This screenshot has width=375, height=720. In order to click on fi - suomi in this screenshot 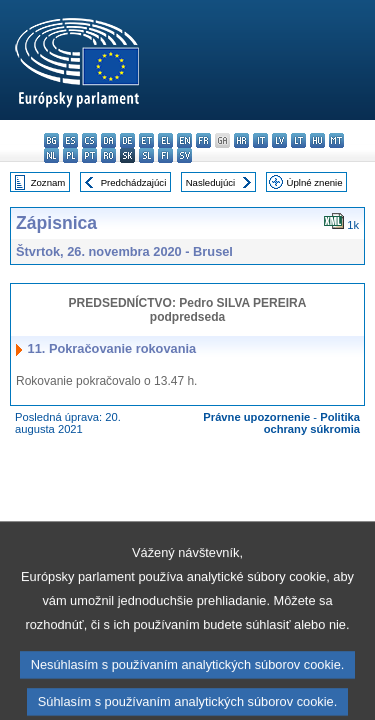, I will do `click(165, 155)`.